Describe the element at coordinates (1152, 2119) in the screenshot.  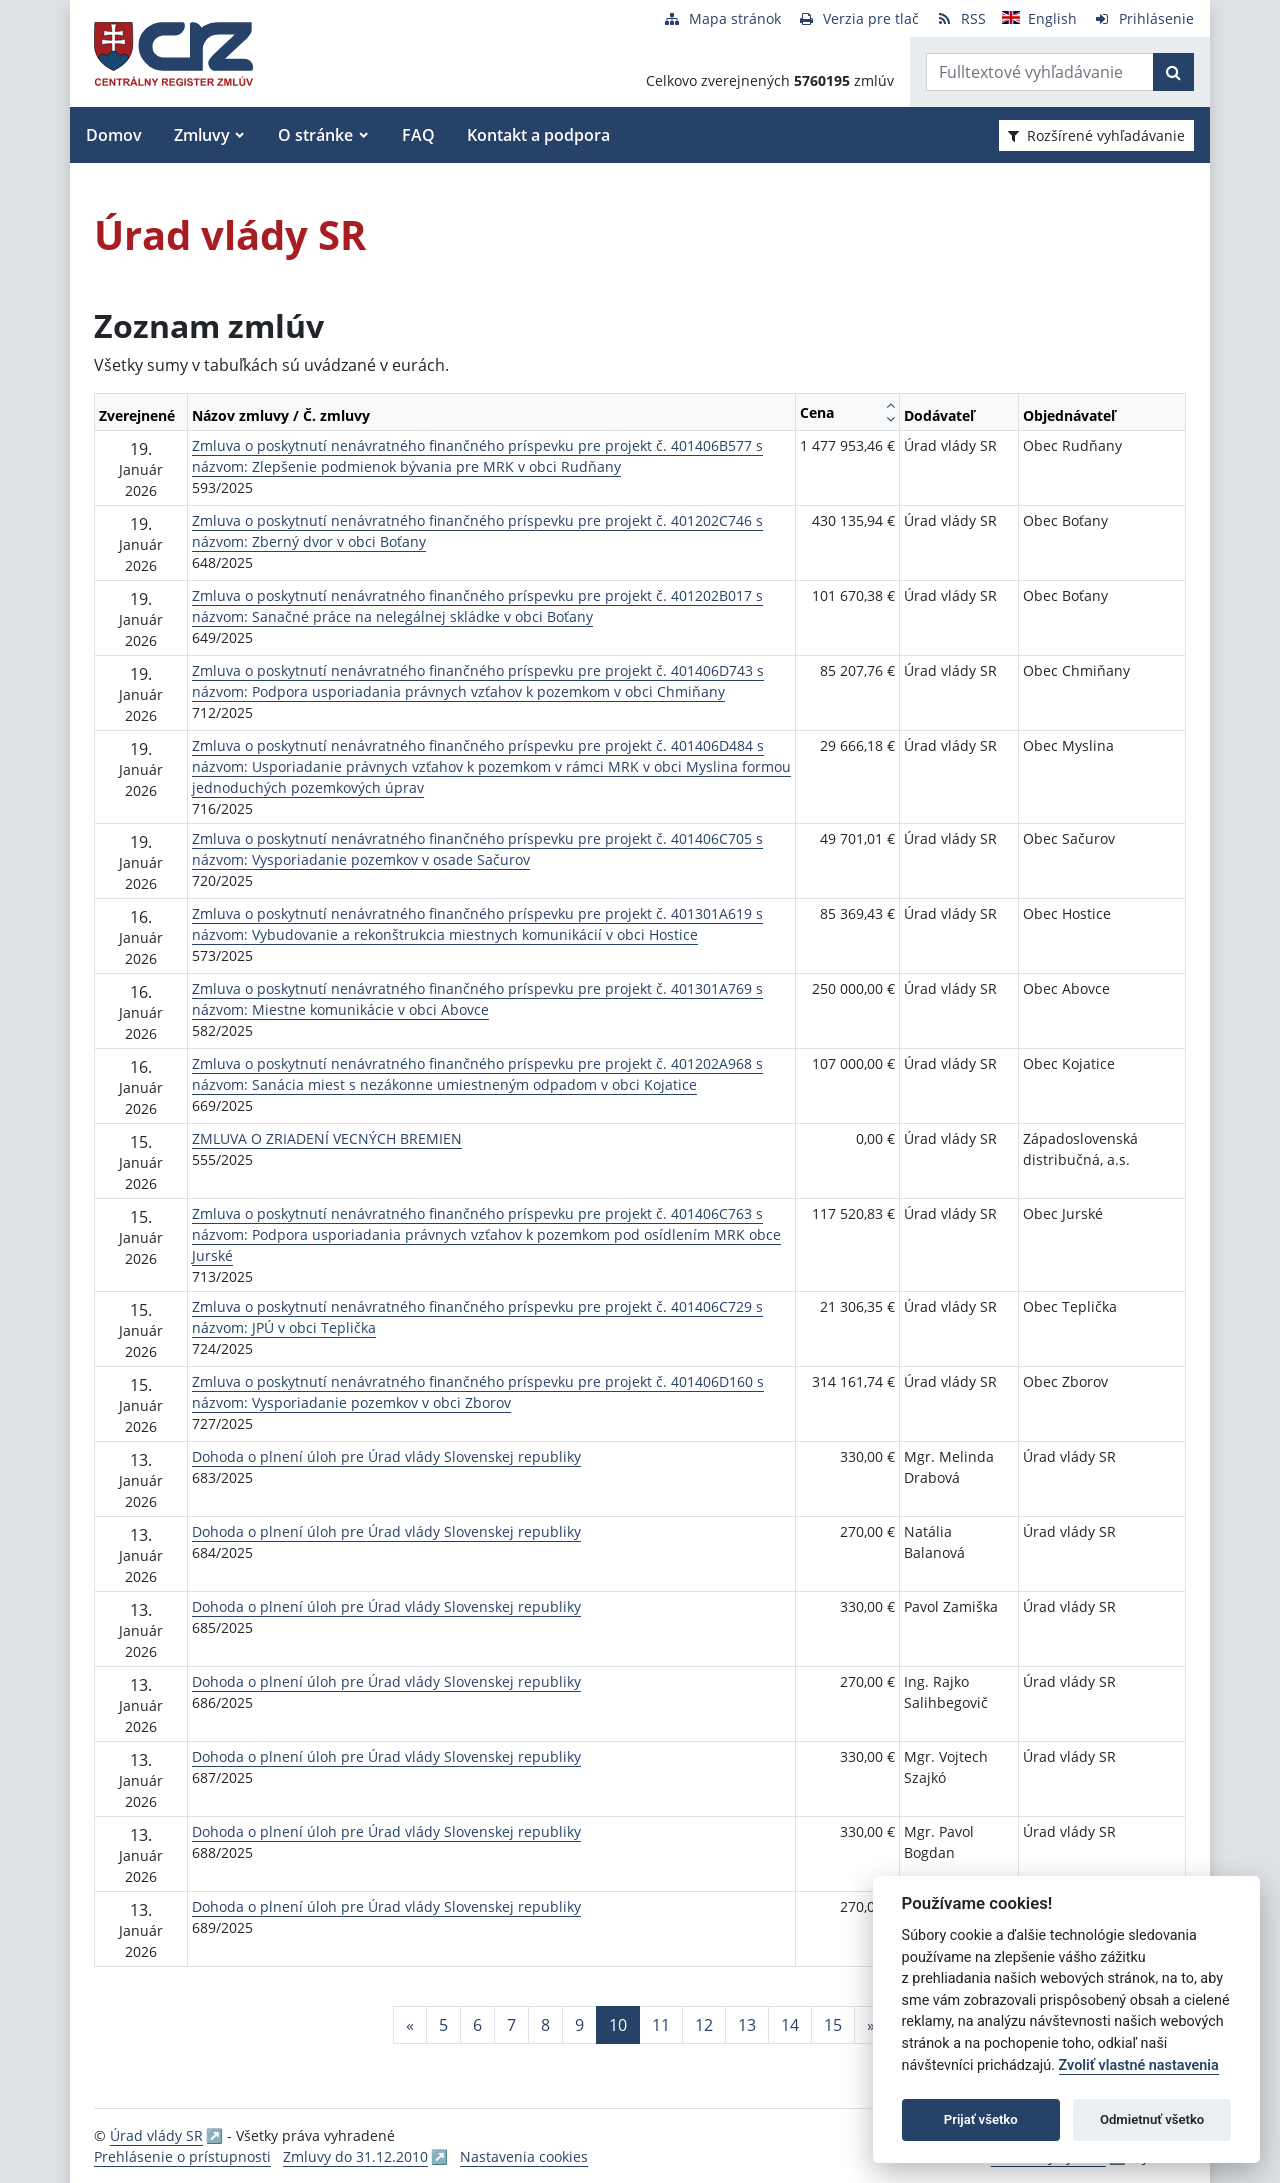
I see `Odmietnuť všetko` at that location.